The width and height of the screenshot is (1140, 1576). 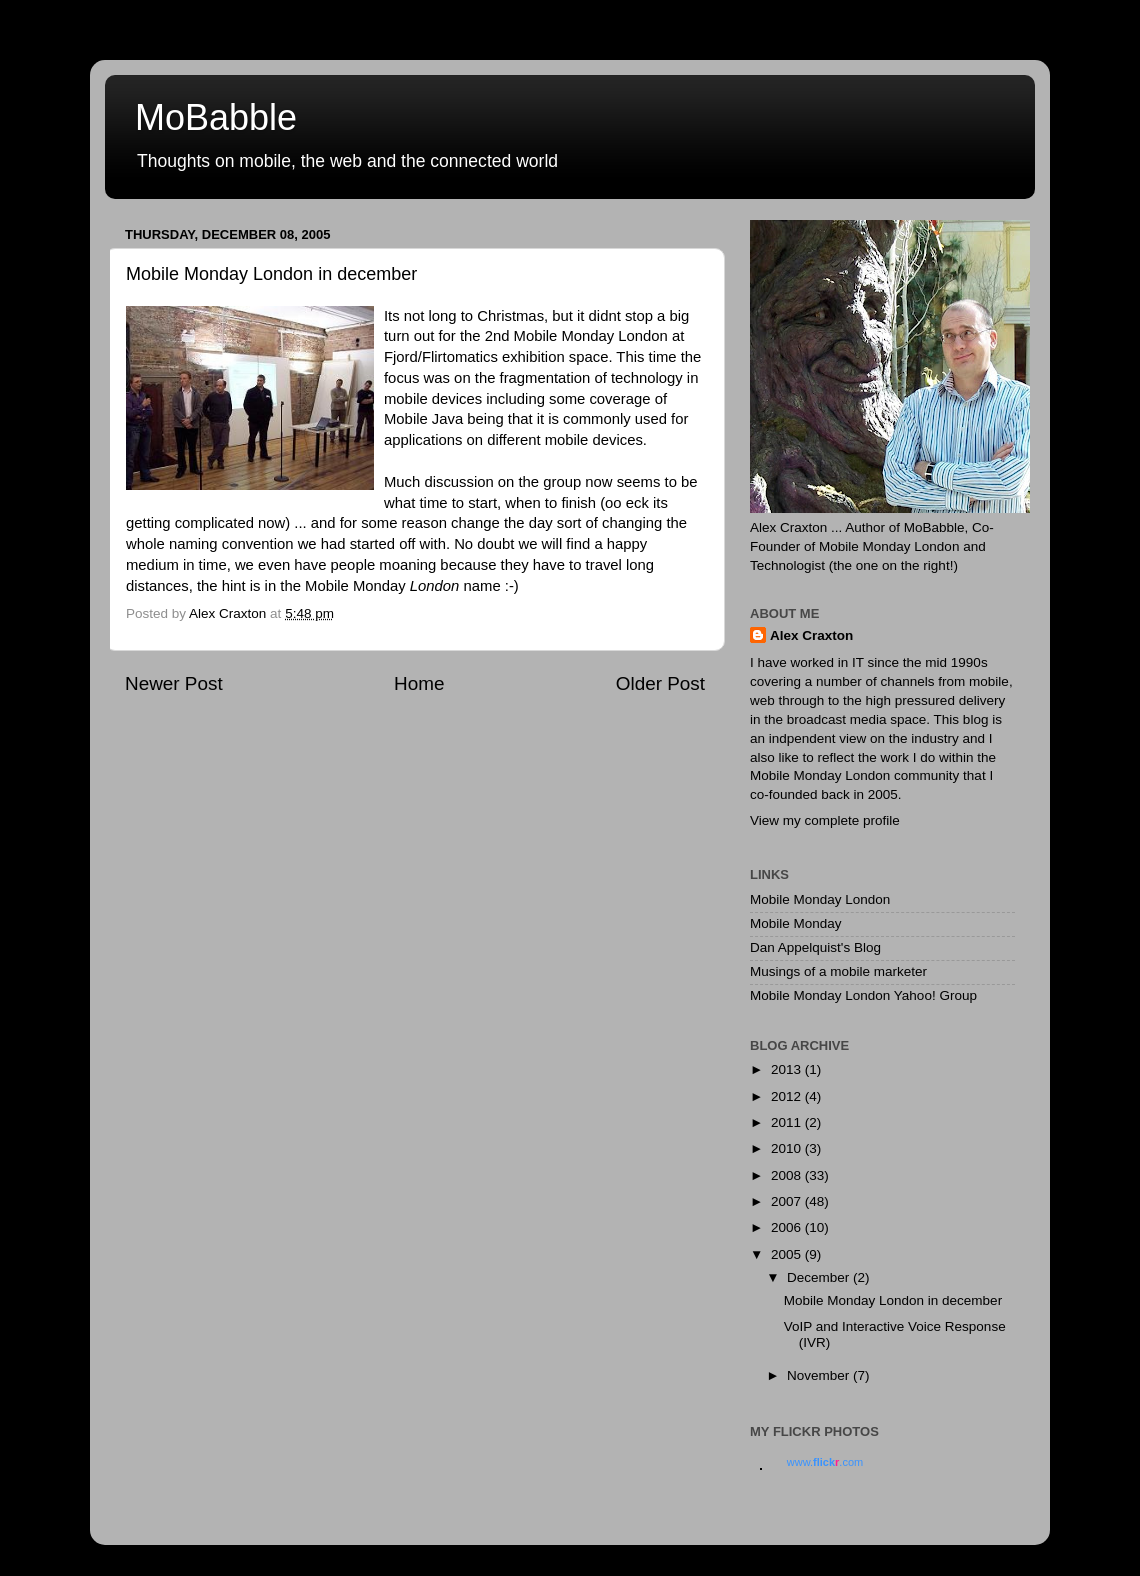 What do you see at coordinates (838, 971) in the screenshot?
I see `Musings of a mobile marketer` at bounding box center [838, 971].